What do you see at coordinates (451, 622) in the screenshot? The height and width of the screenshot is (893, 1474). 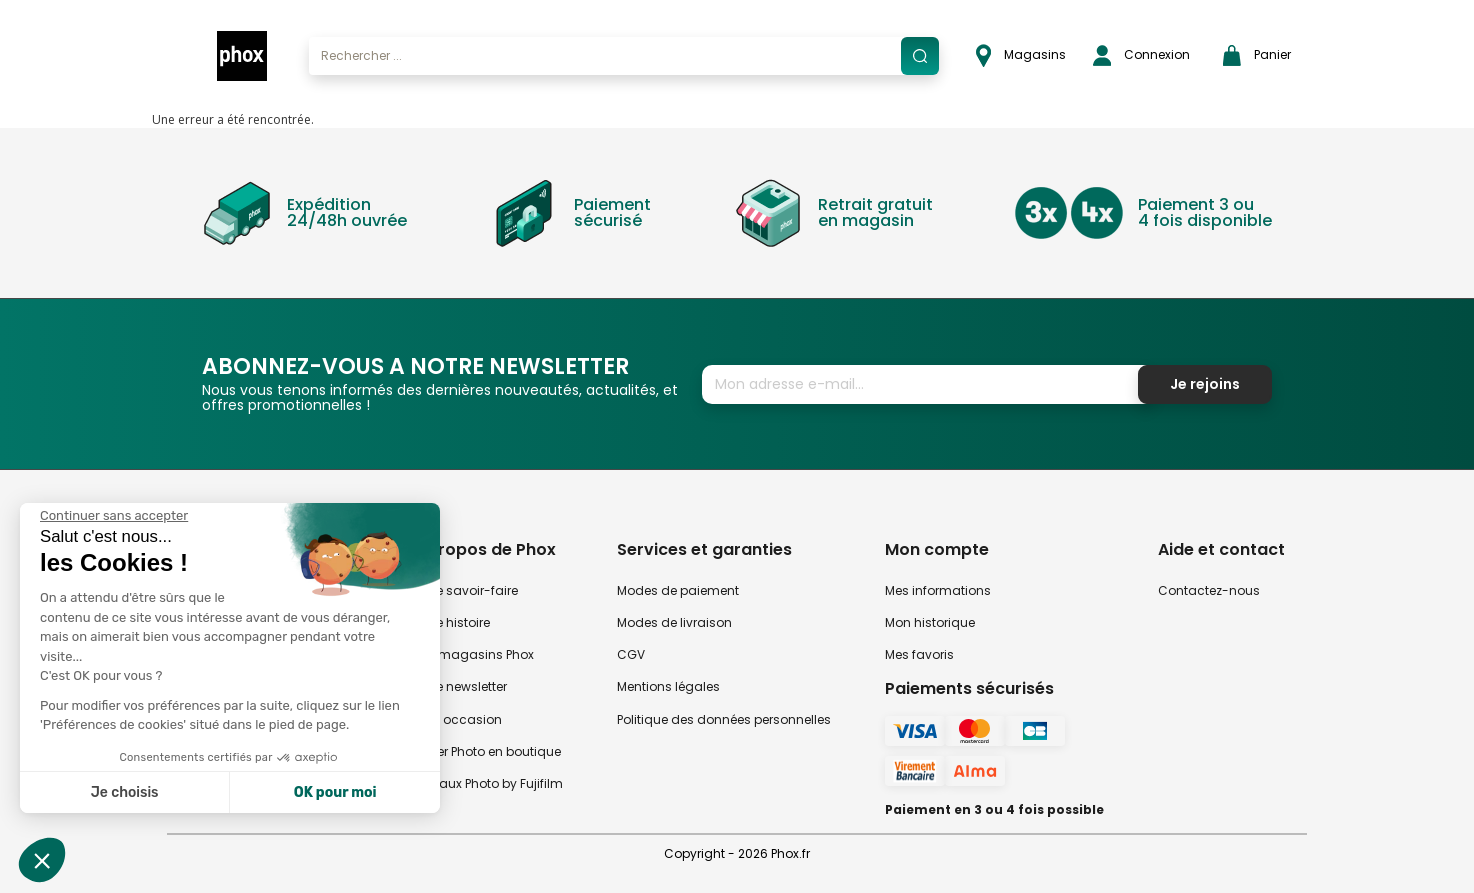 I see `Notre histoire` at bounding box center [451, 622].